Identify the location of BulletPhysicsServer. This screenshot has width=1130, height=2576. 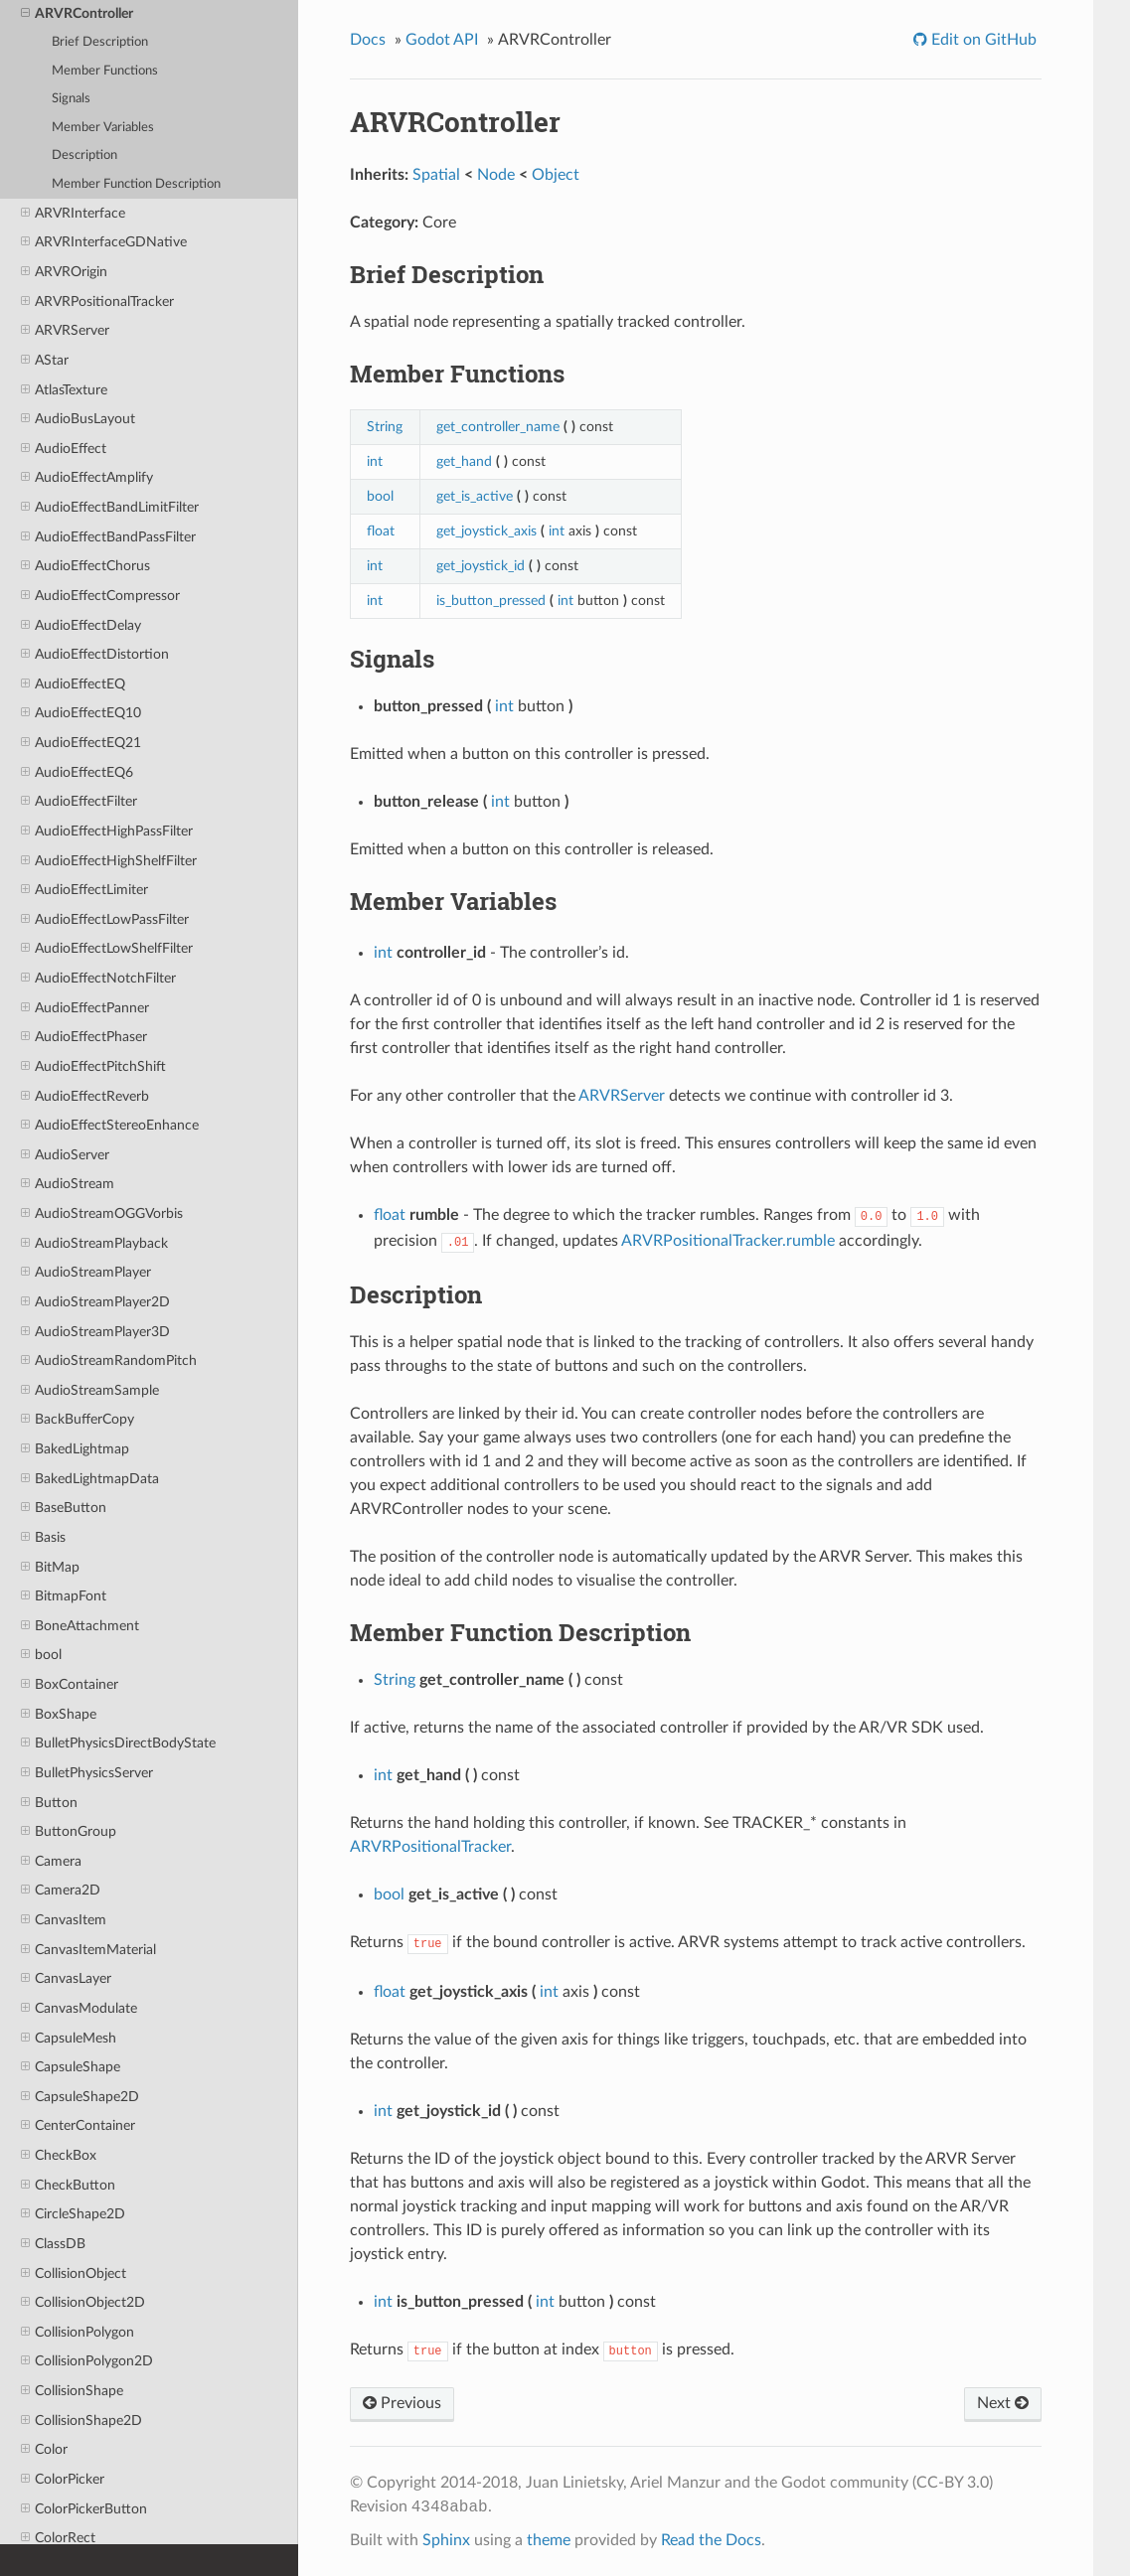
(87, 1773).